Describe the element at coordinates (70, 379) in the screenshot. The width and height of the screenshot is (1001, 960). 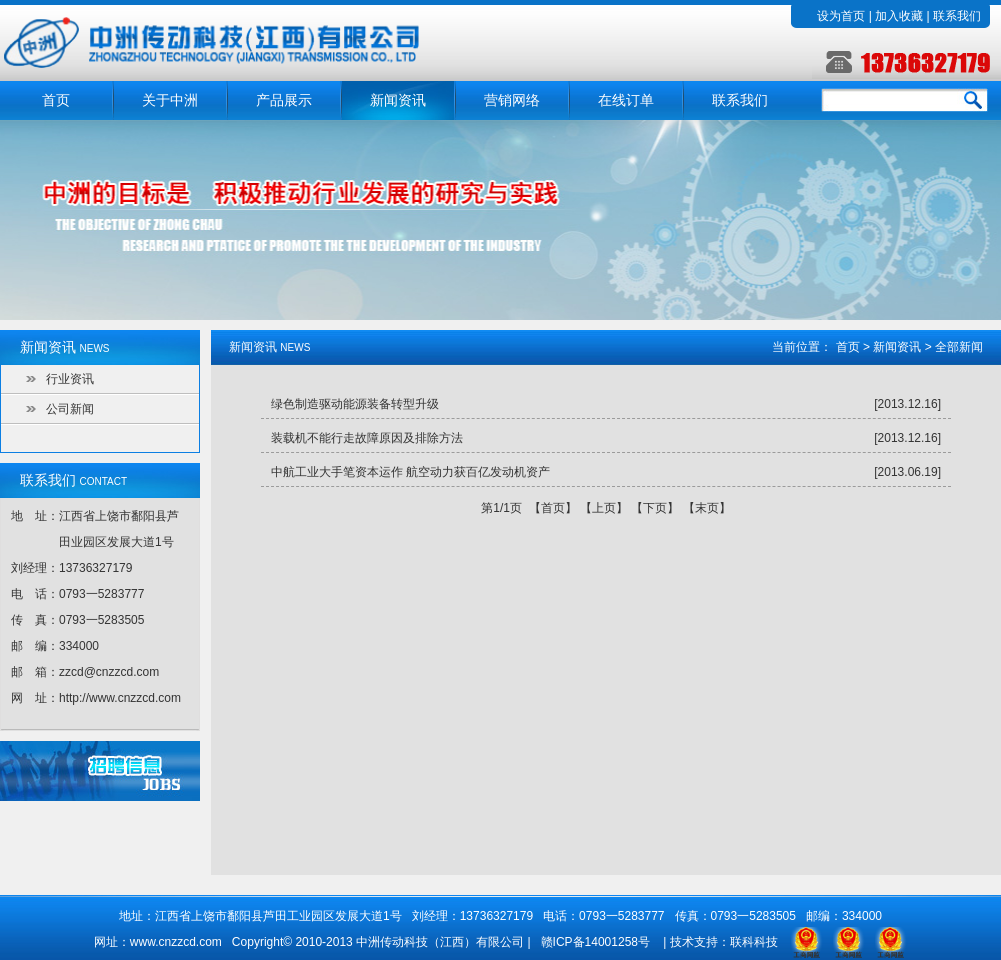
I see `行业资讯` at that location.